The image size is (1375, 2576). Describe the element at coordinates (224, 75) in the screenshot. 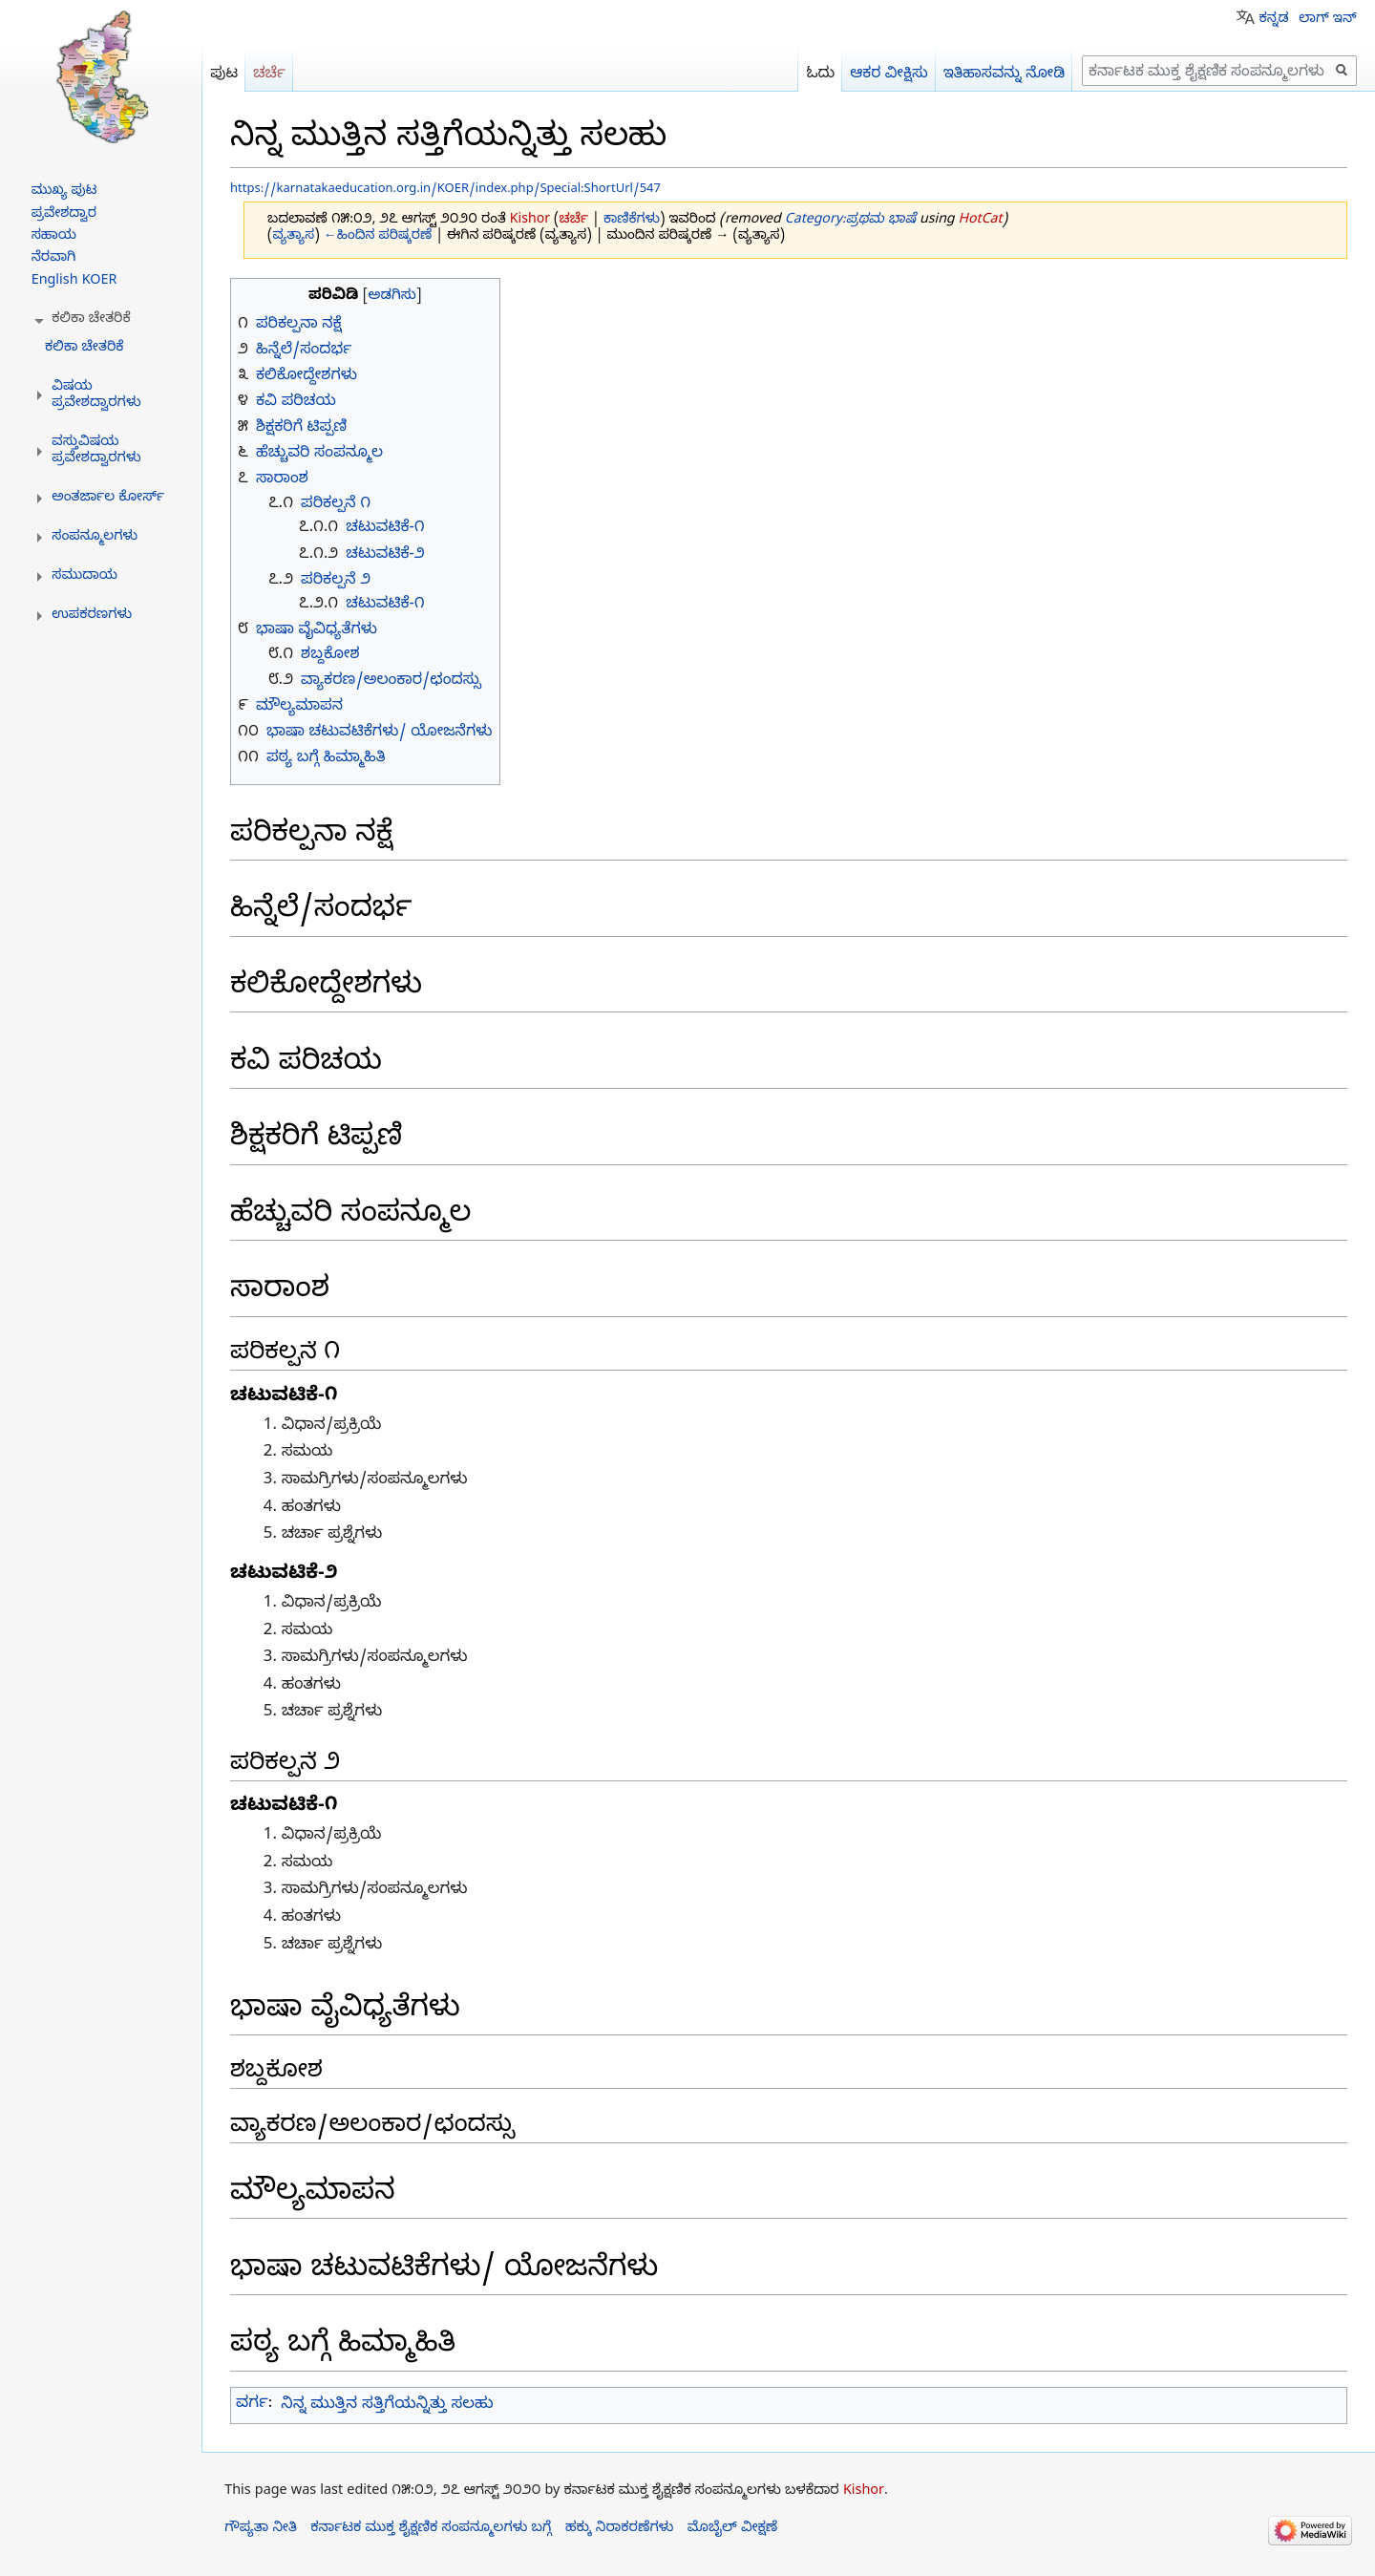

I see `ಪುಟ` at that location.